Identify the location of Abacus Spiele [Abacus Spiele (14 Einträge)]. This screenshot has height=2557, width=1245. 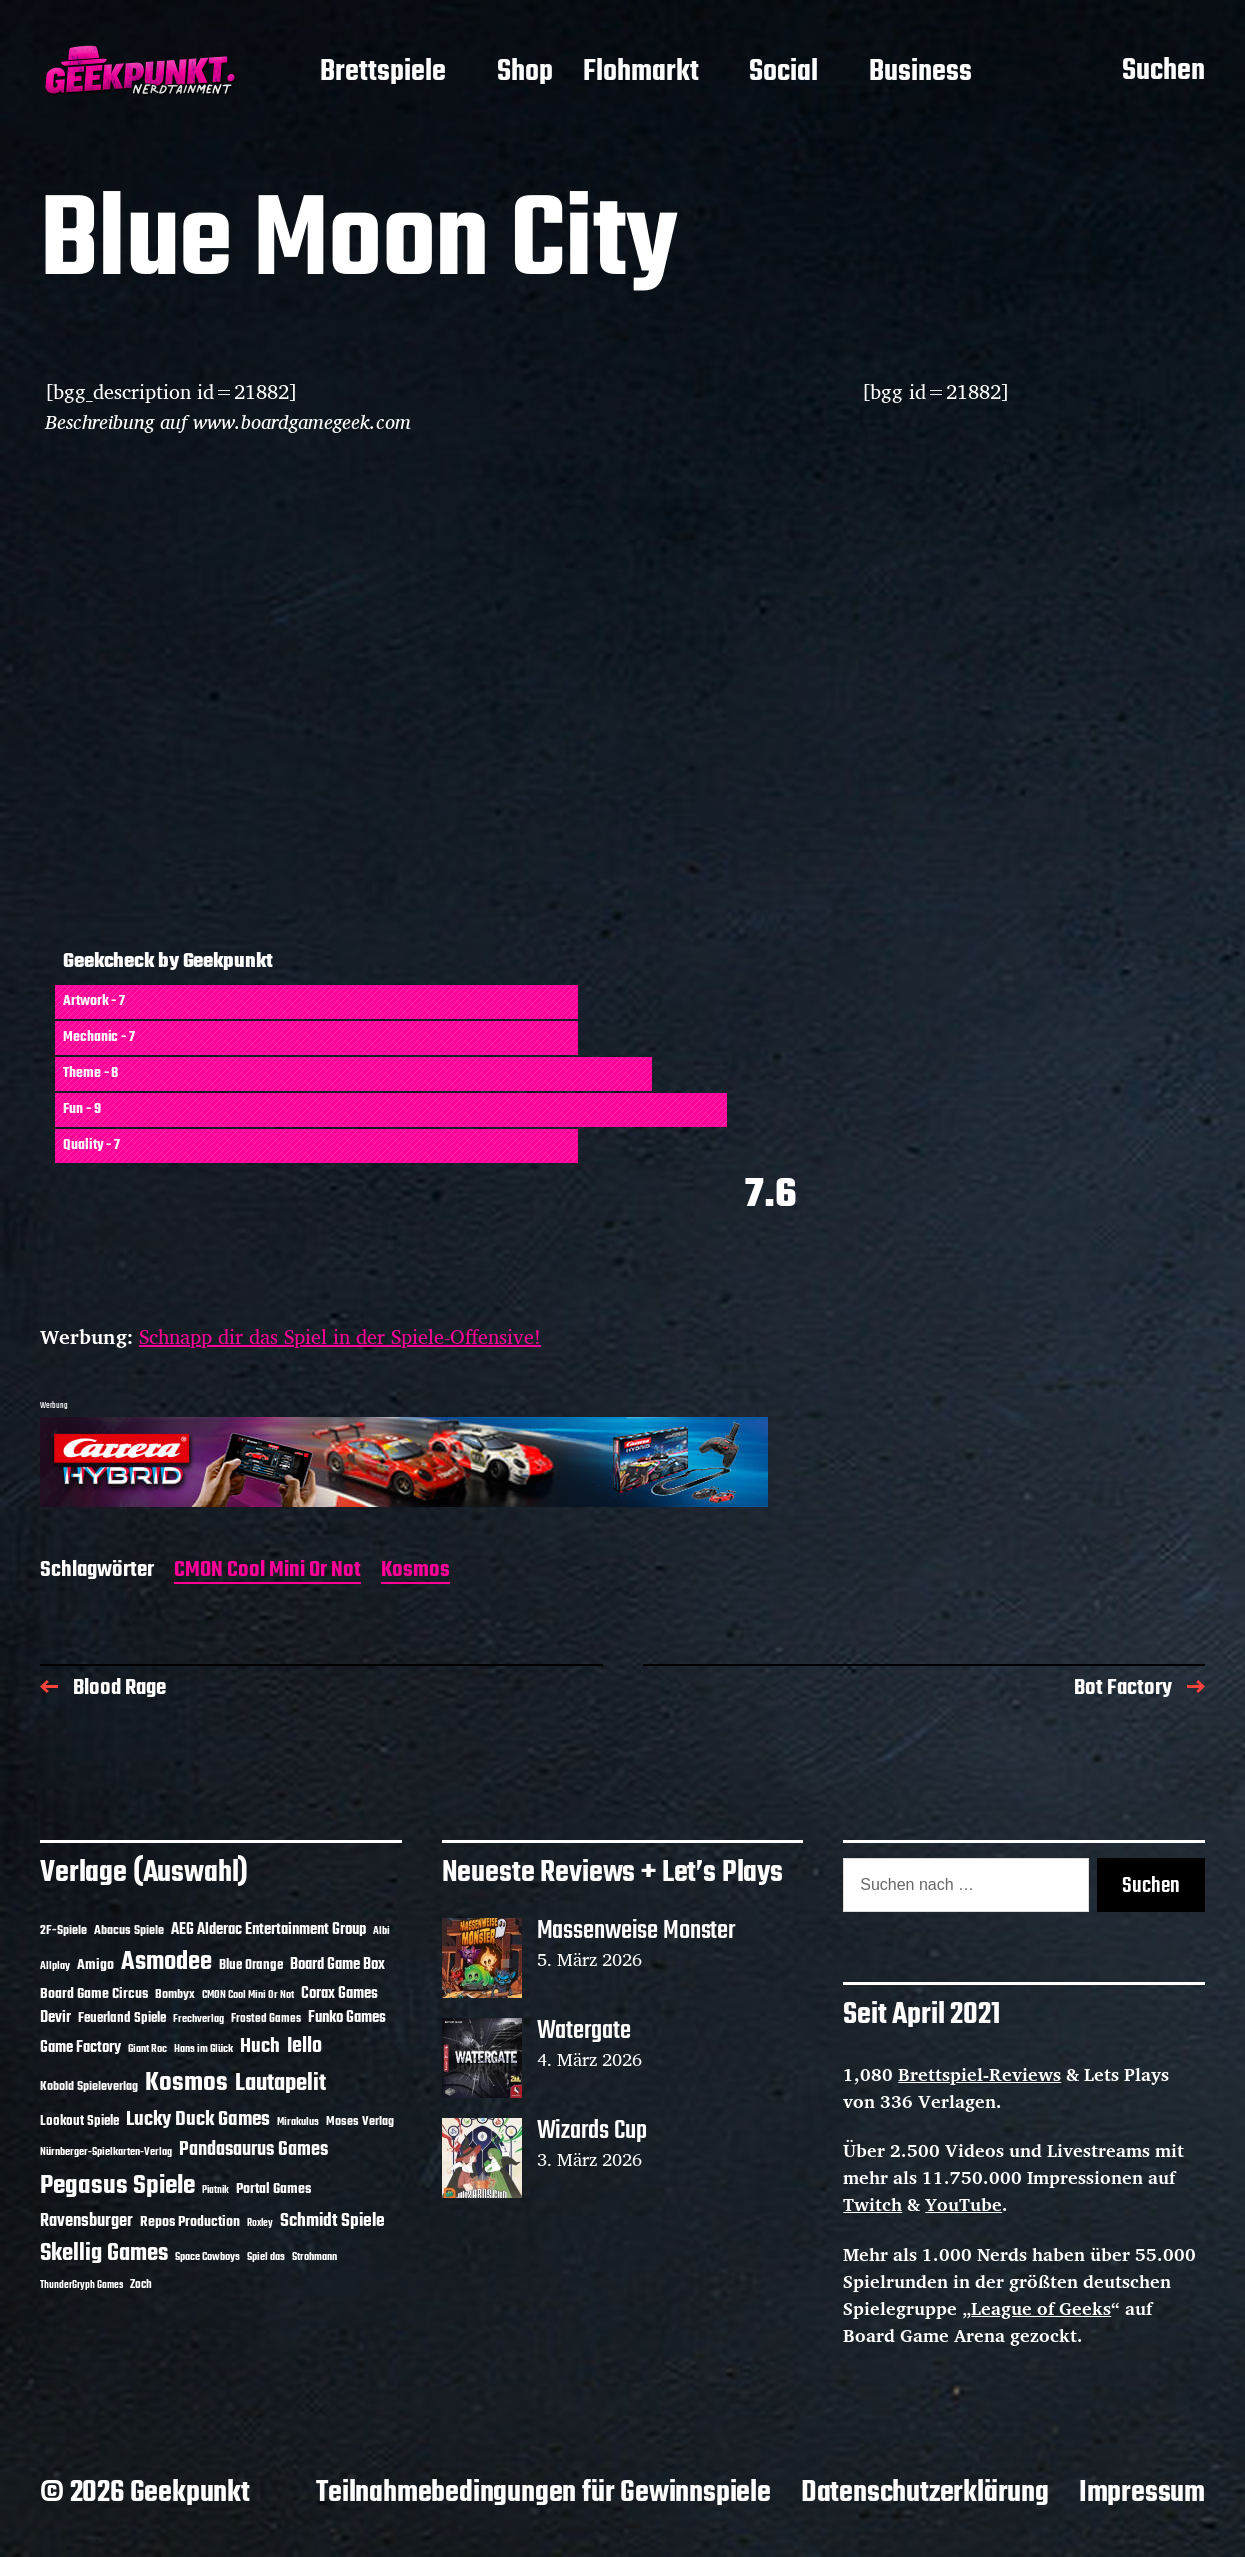
(129, 1930).